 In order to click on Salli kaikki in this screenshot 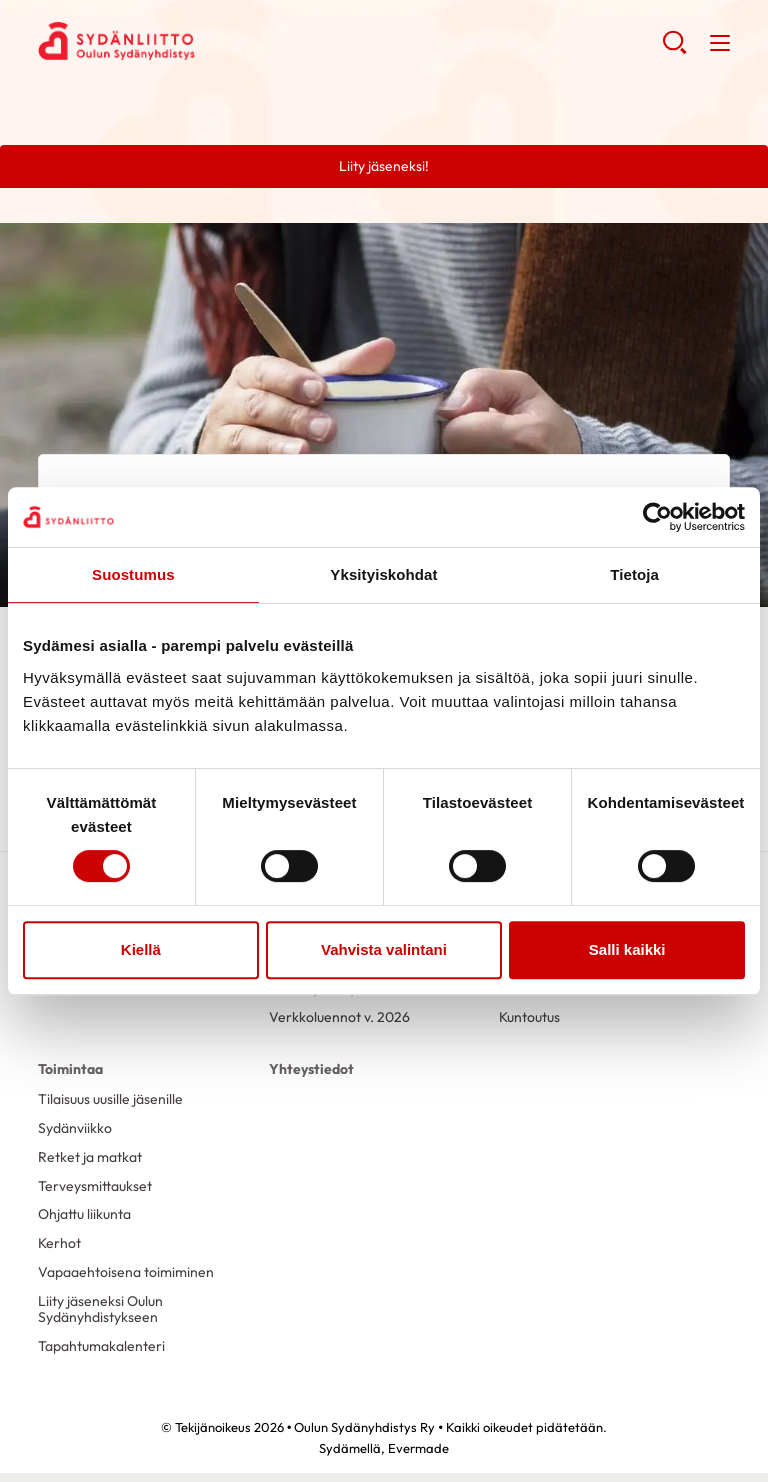, I will do `click(627, 949)`.